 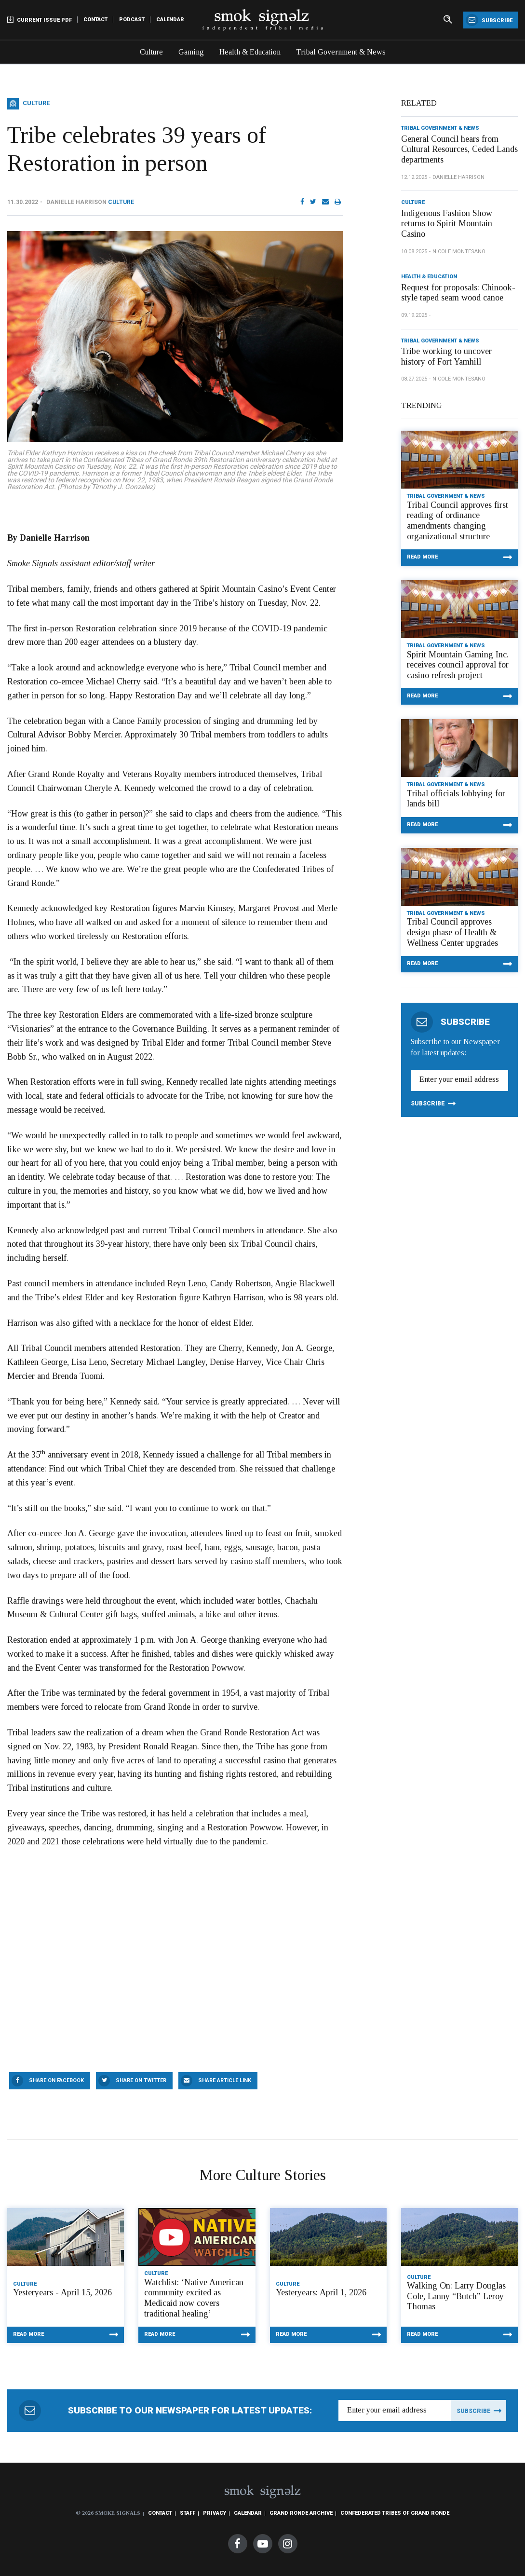 What do you see at coordinates (191, 52) in the screenshot?
I see `Gaming` at bounding box center [191, 52].